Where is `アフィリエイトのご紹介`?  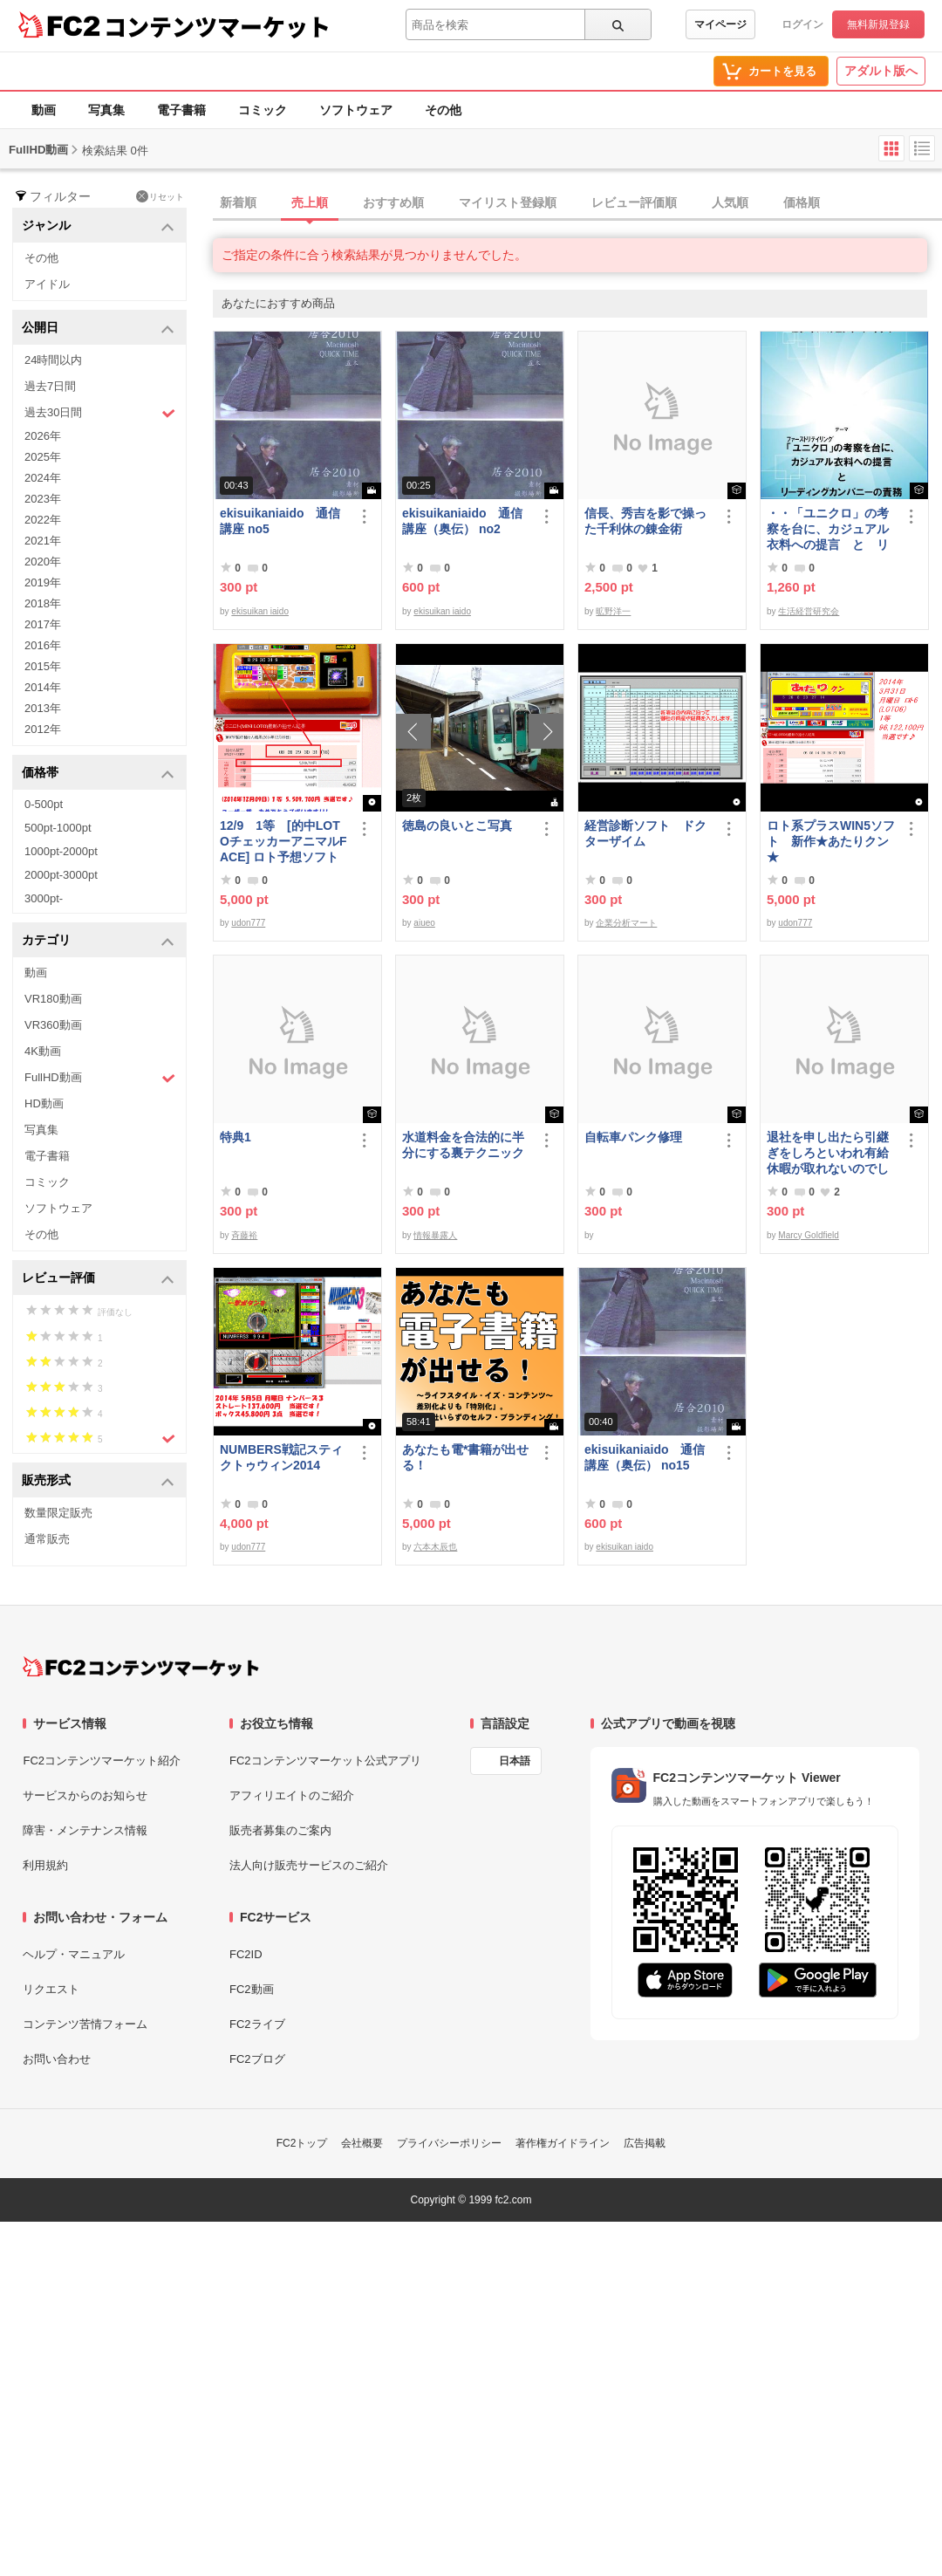
アフィリエイトのご紹介 is located at coordinates (291, 1795).